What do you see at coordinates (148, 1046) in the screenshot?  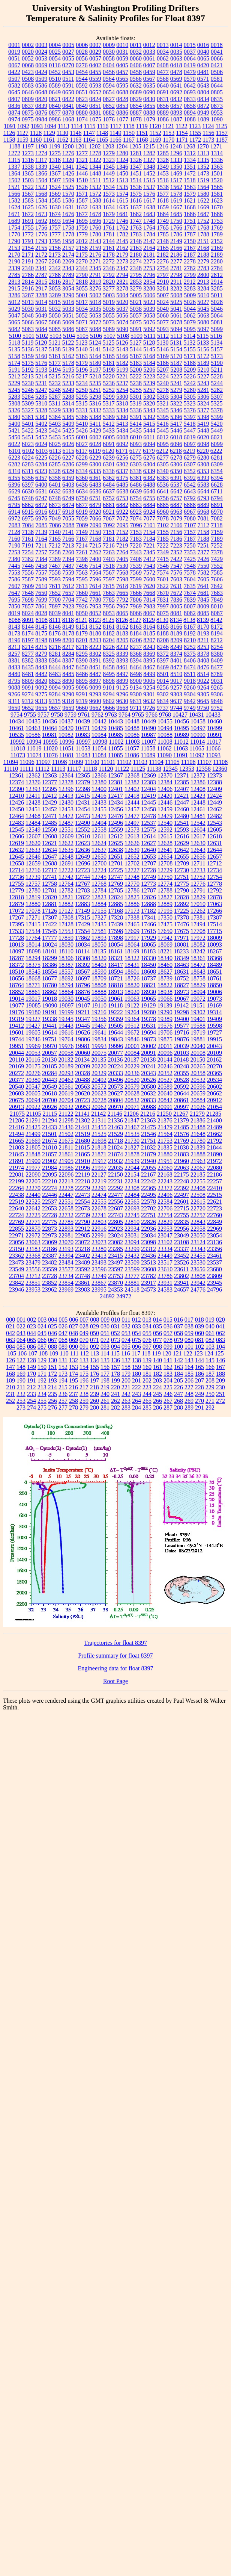 I see `20002` at bounding box center [148, 1046].